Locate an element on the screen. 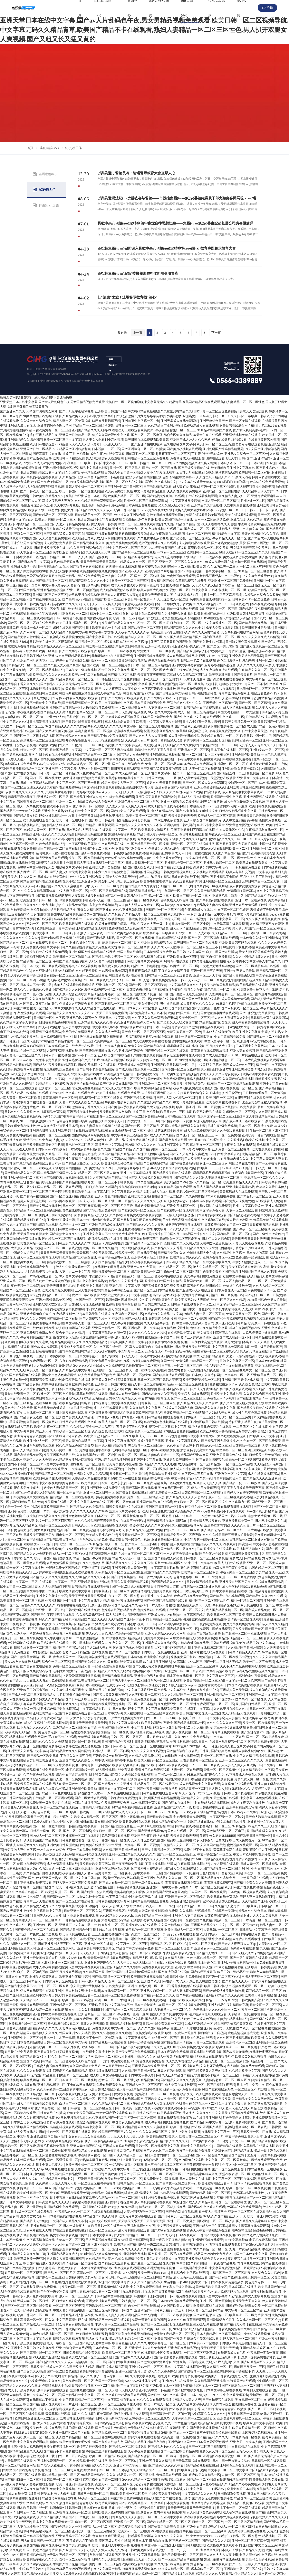  成人污污污视频在线免费观看 is located at coordinates (37, 2103).